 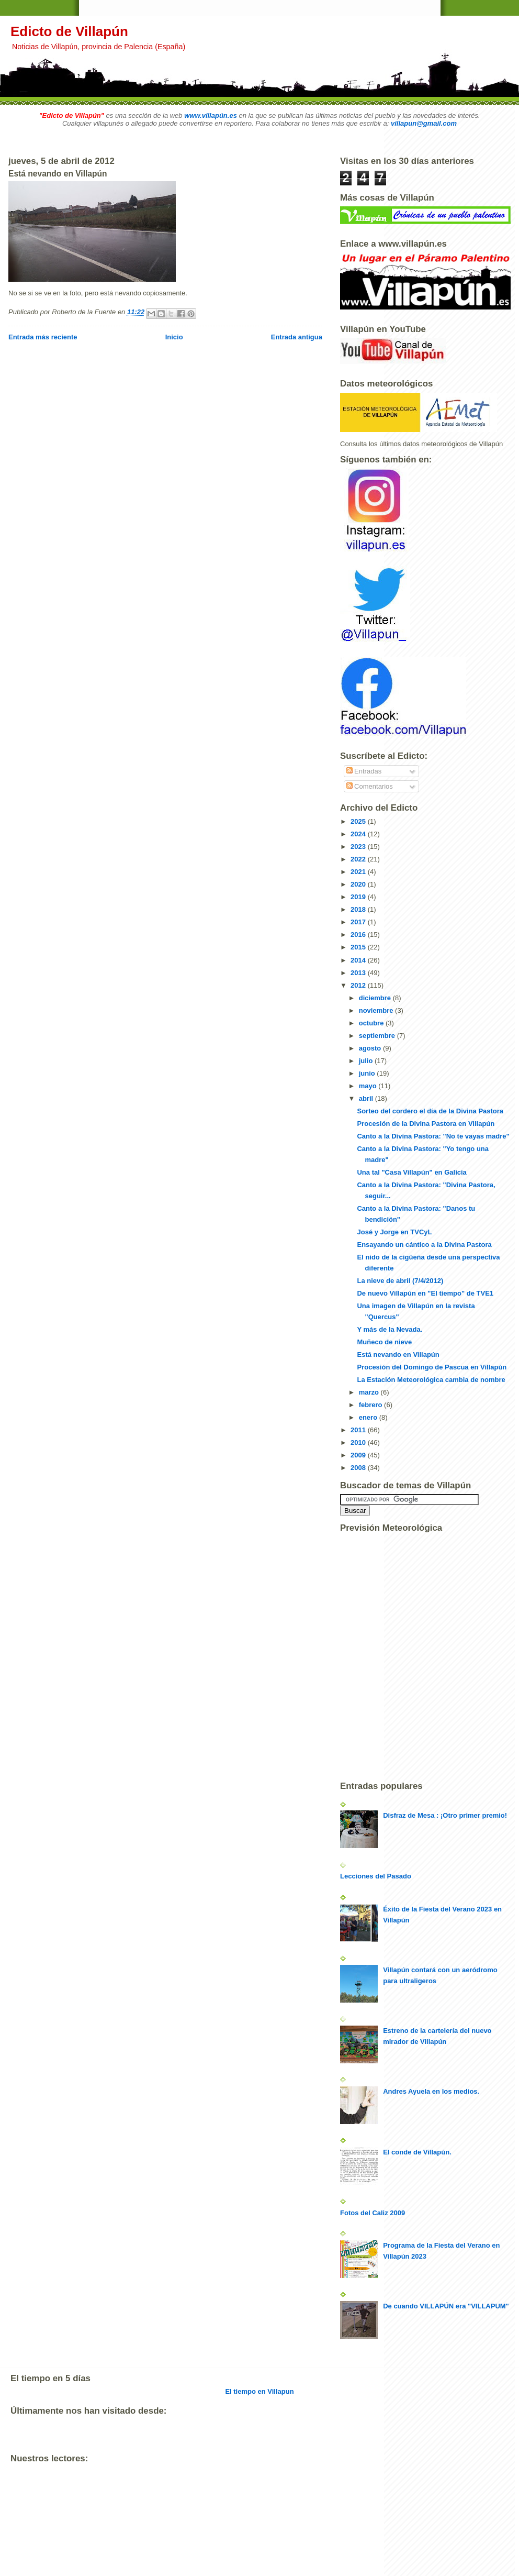 I want to click on 2016, so click(x=359, y=934).